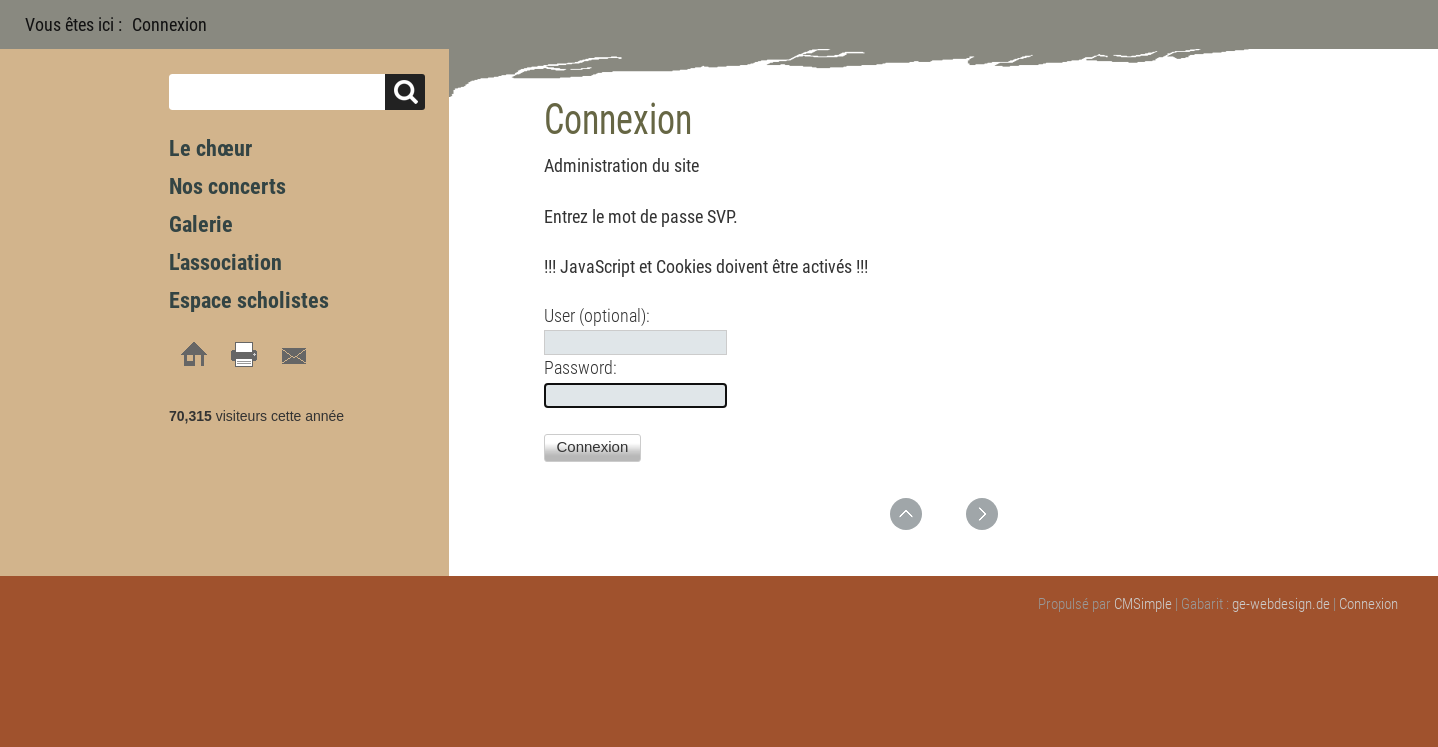 This screenshot has width=1438, height=747. Describe the element at coordinates (1143, 604) in the screenshot. I see `CMSimple` at that location.